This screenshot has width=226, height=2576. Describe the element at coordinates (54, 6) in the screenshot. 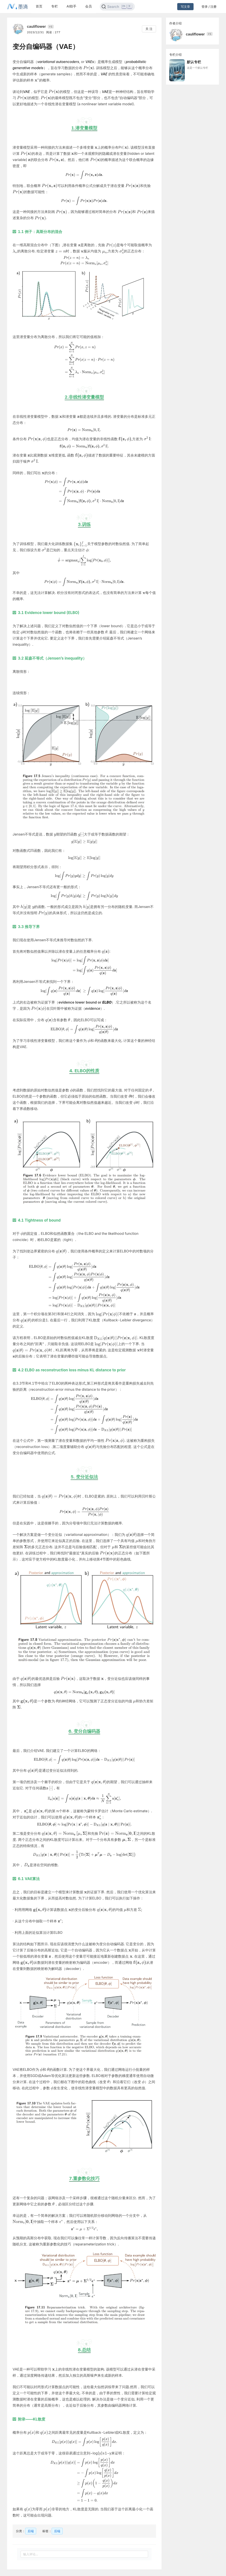

I see `专栏` at that location.